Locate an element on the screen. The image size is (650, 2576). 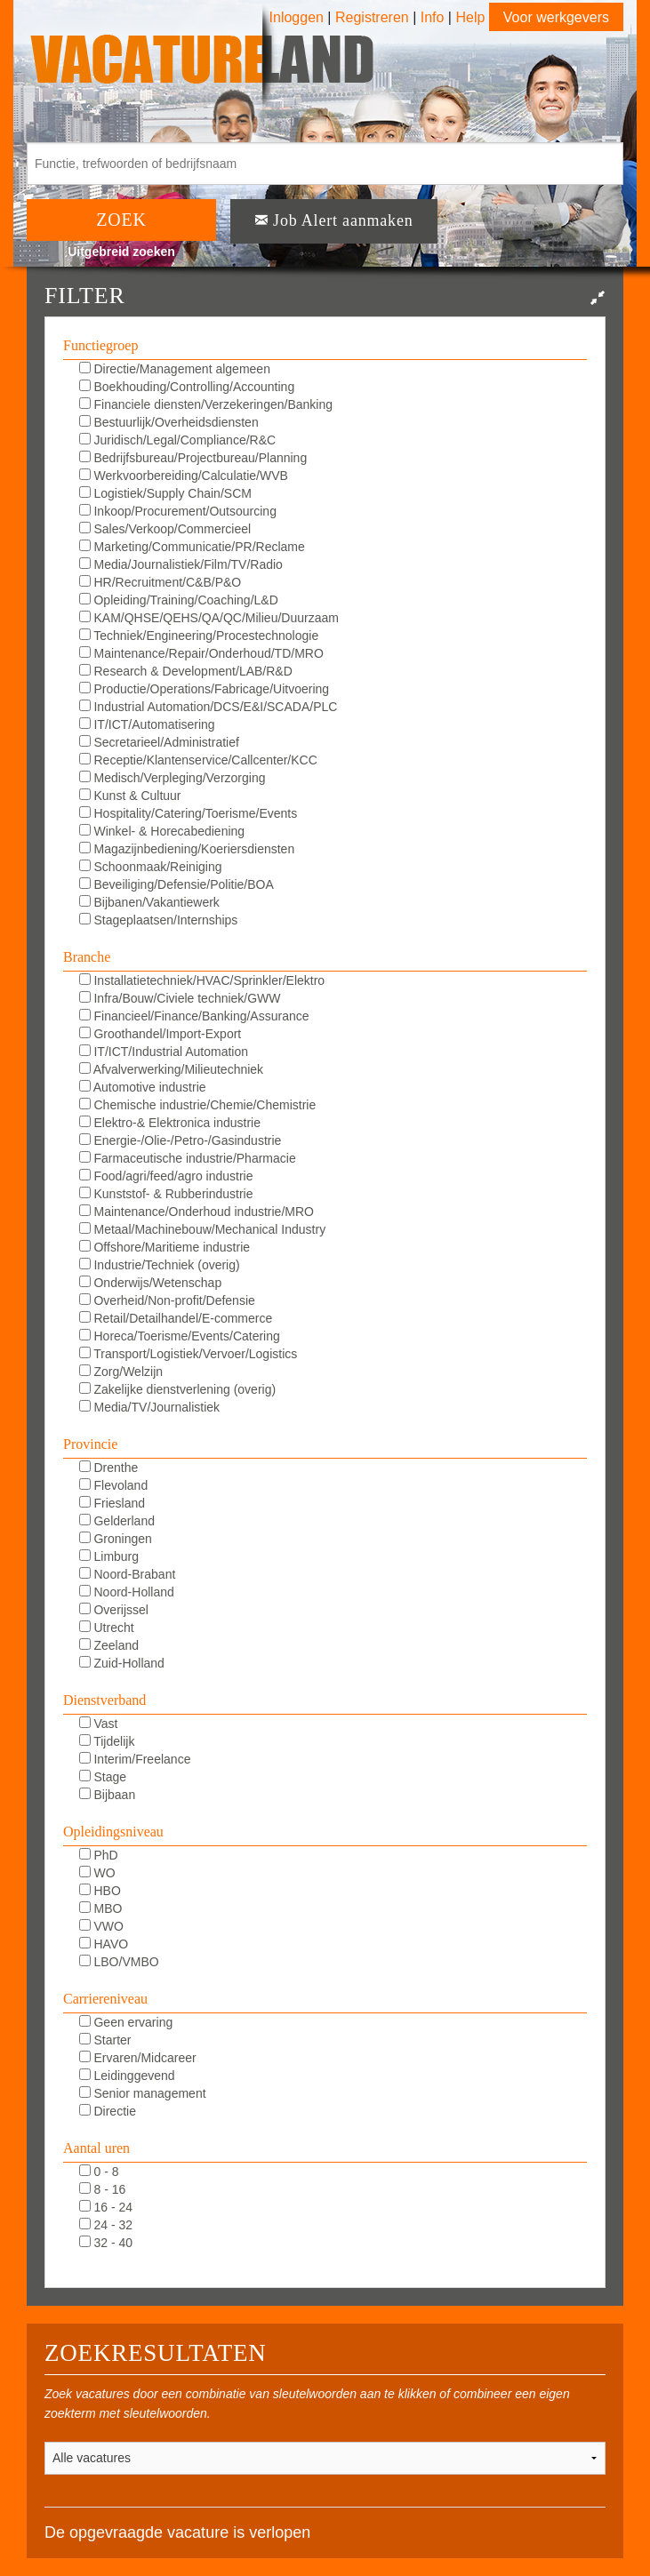
Elektro-& Elektronica industrie is located at coordinates (170, 1123).